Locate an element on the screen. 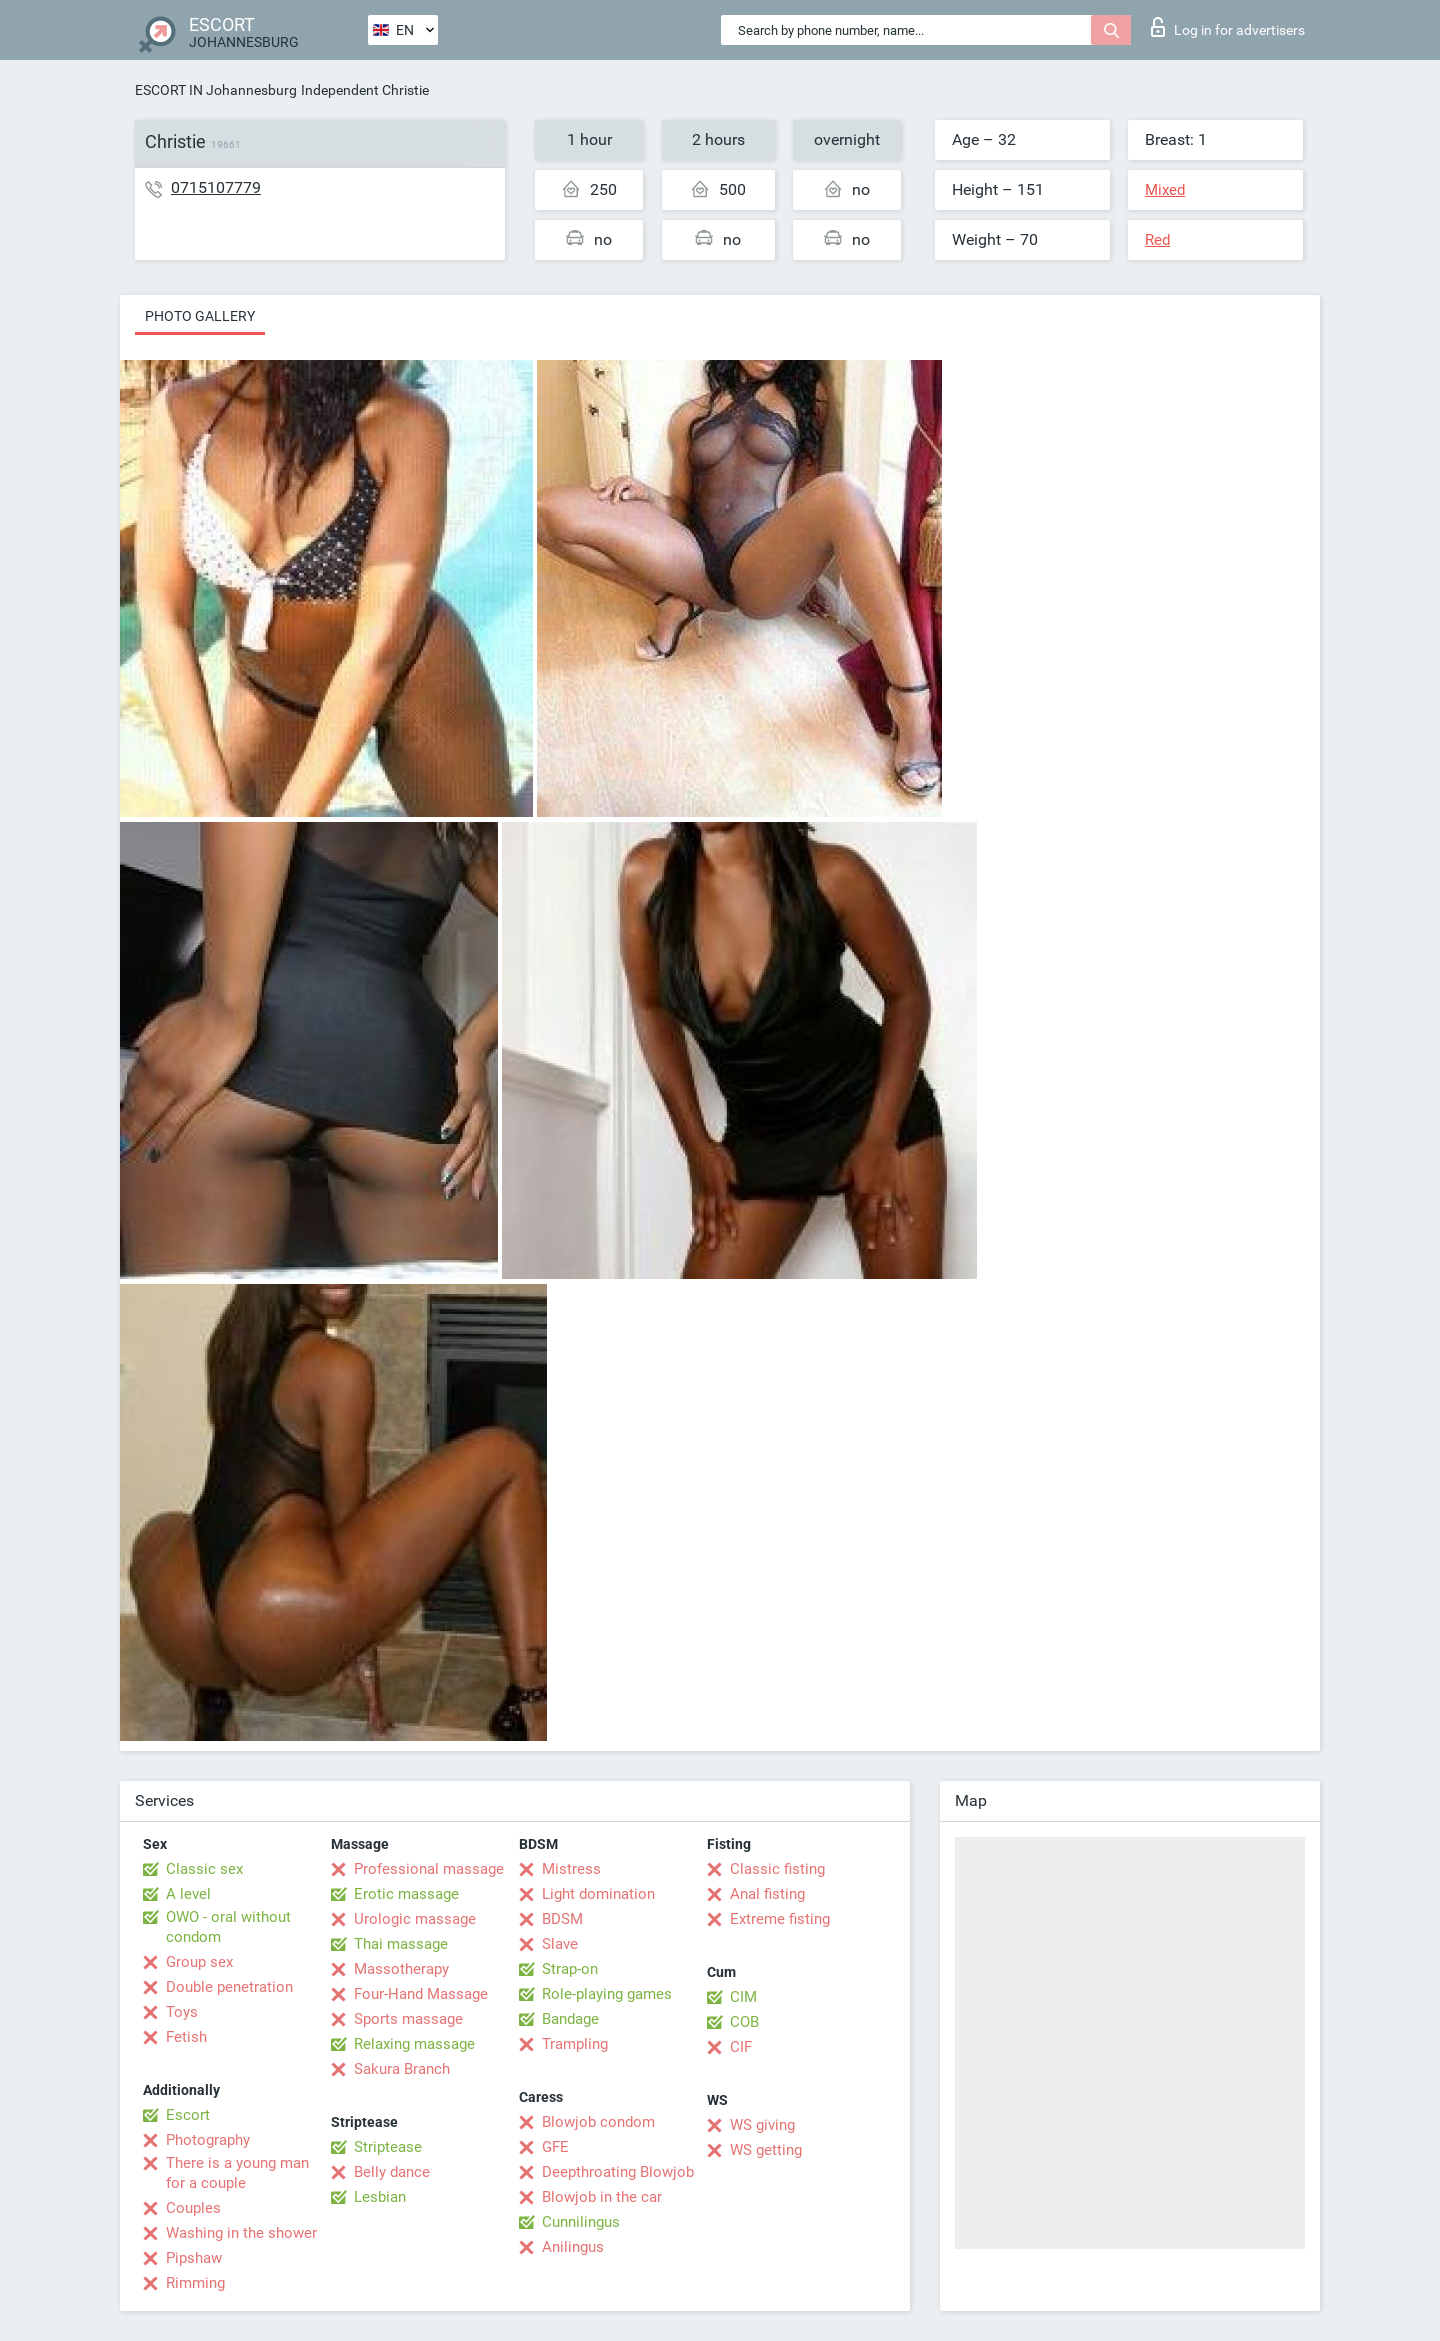 This screenshot has height=2341, width=1440. Belly dance is located at coordinates (392, 2172).